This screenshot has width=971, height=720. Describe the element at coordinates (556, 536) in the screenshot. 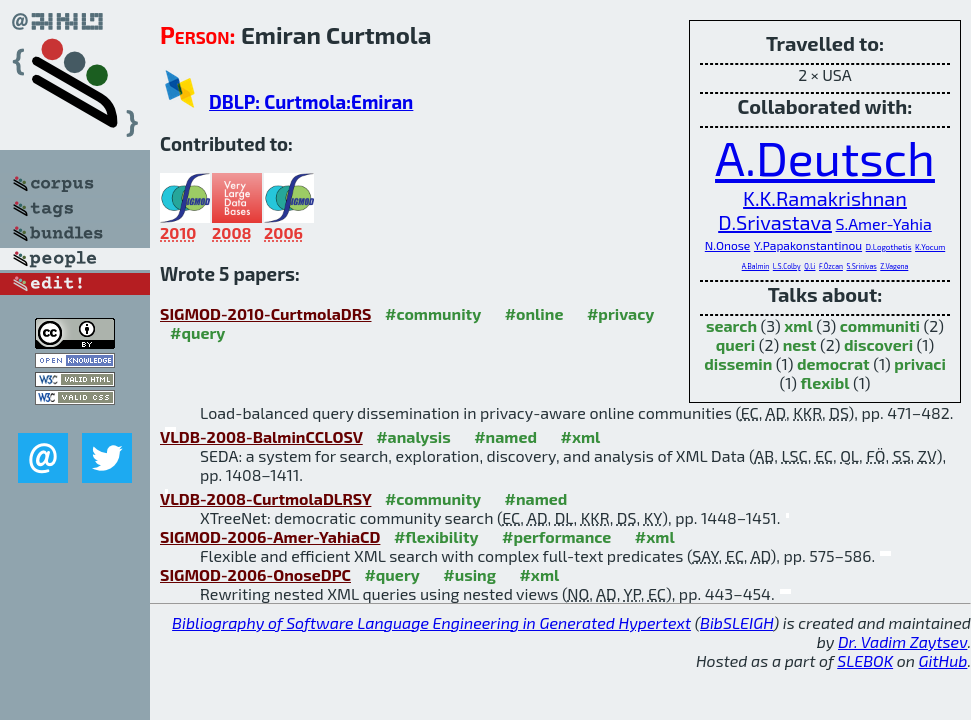

I see `#performance` at that location.